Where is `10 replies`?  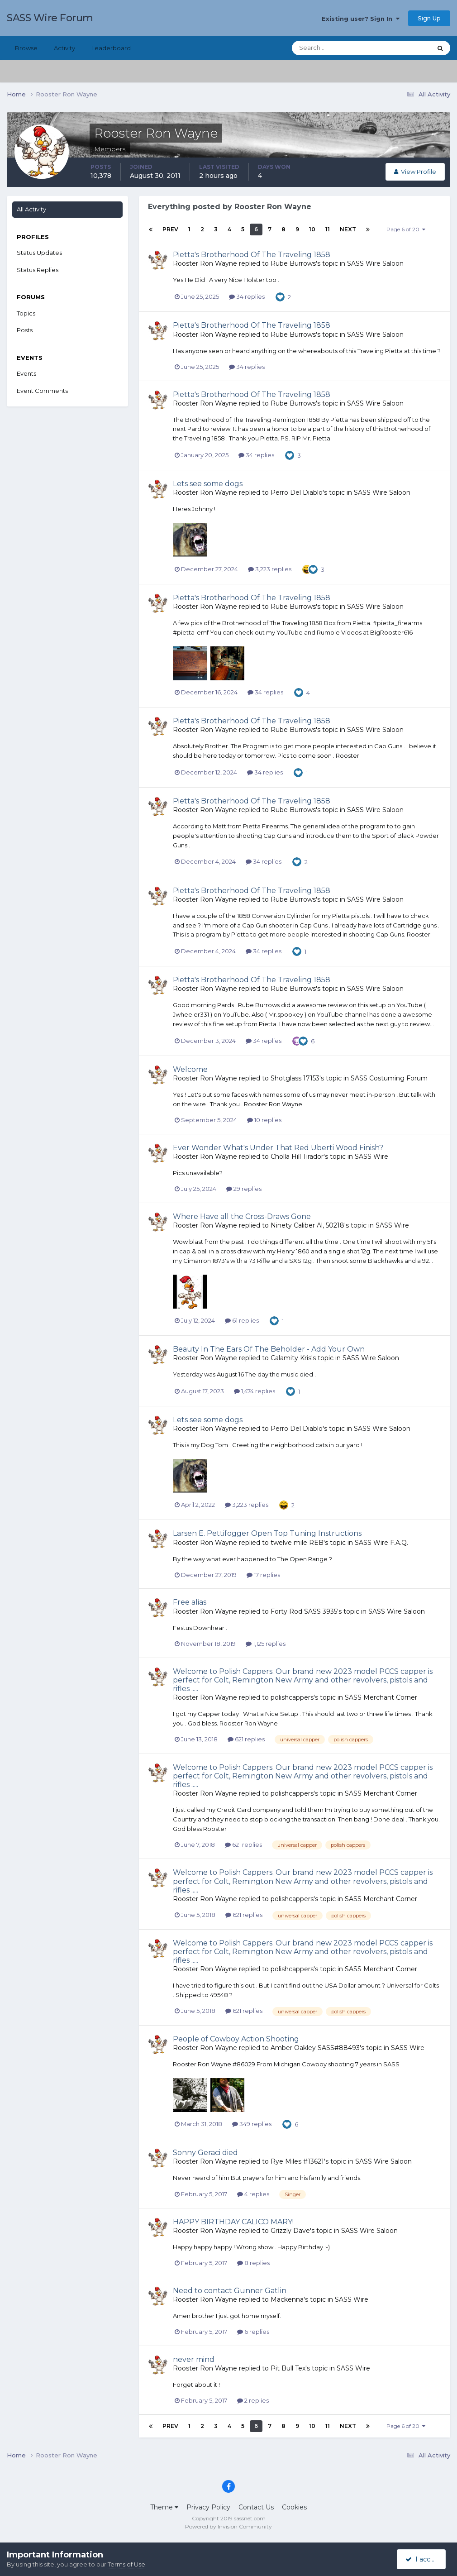
10 replies is located at coordinates (264, 1119).